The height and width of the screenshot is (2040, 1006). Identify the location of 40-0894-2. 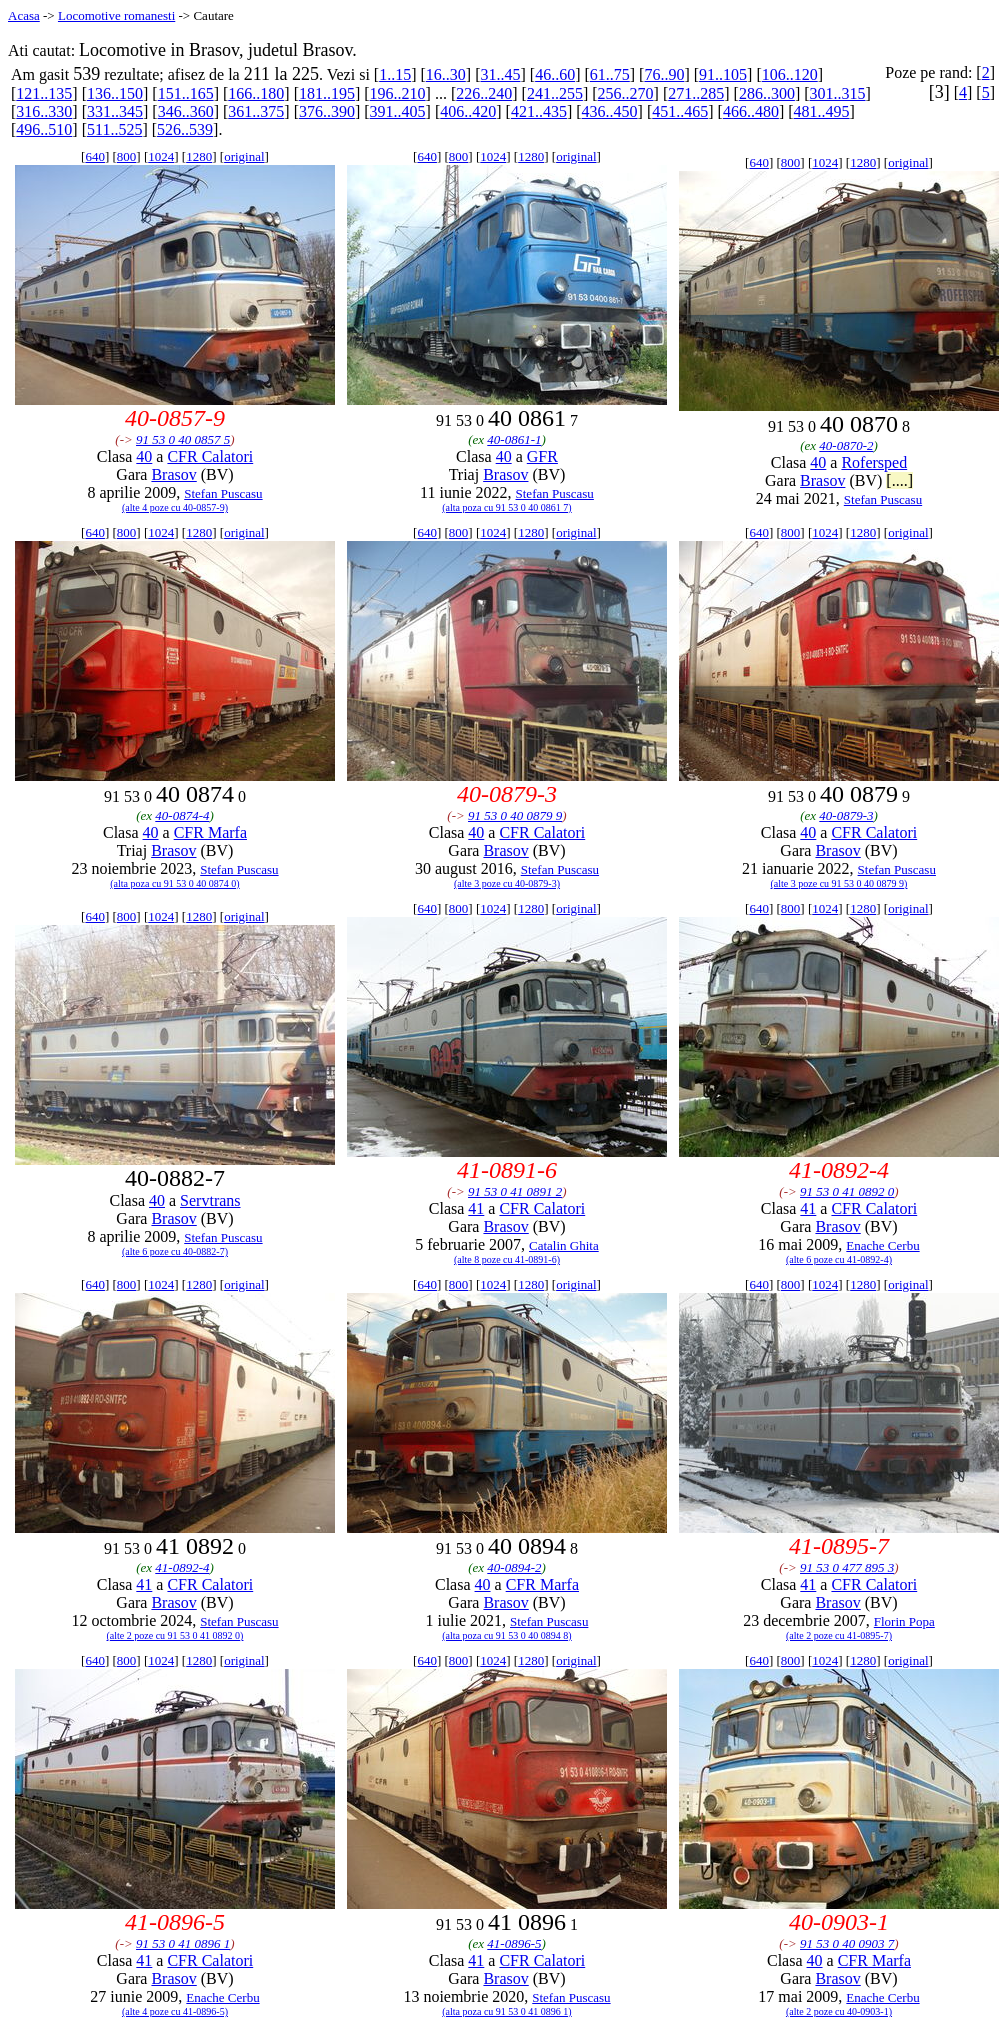
(514, 1567).